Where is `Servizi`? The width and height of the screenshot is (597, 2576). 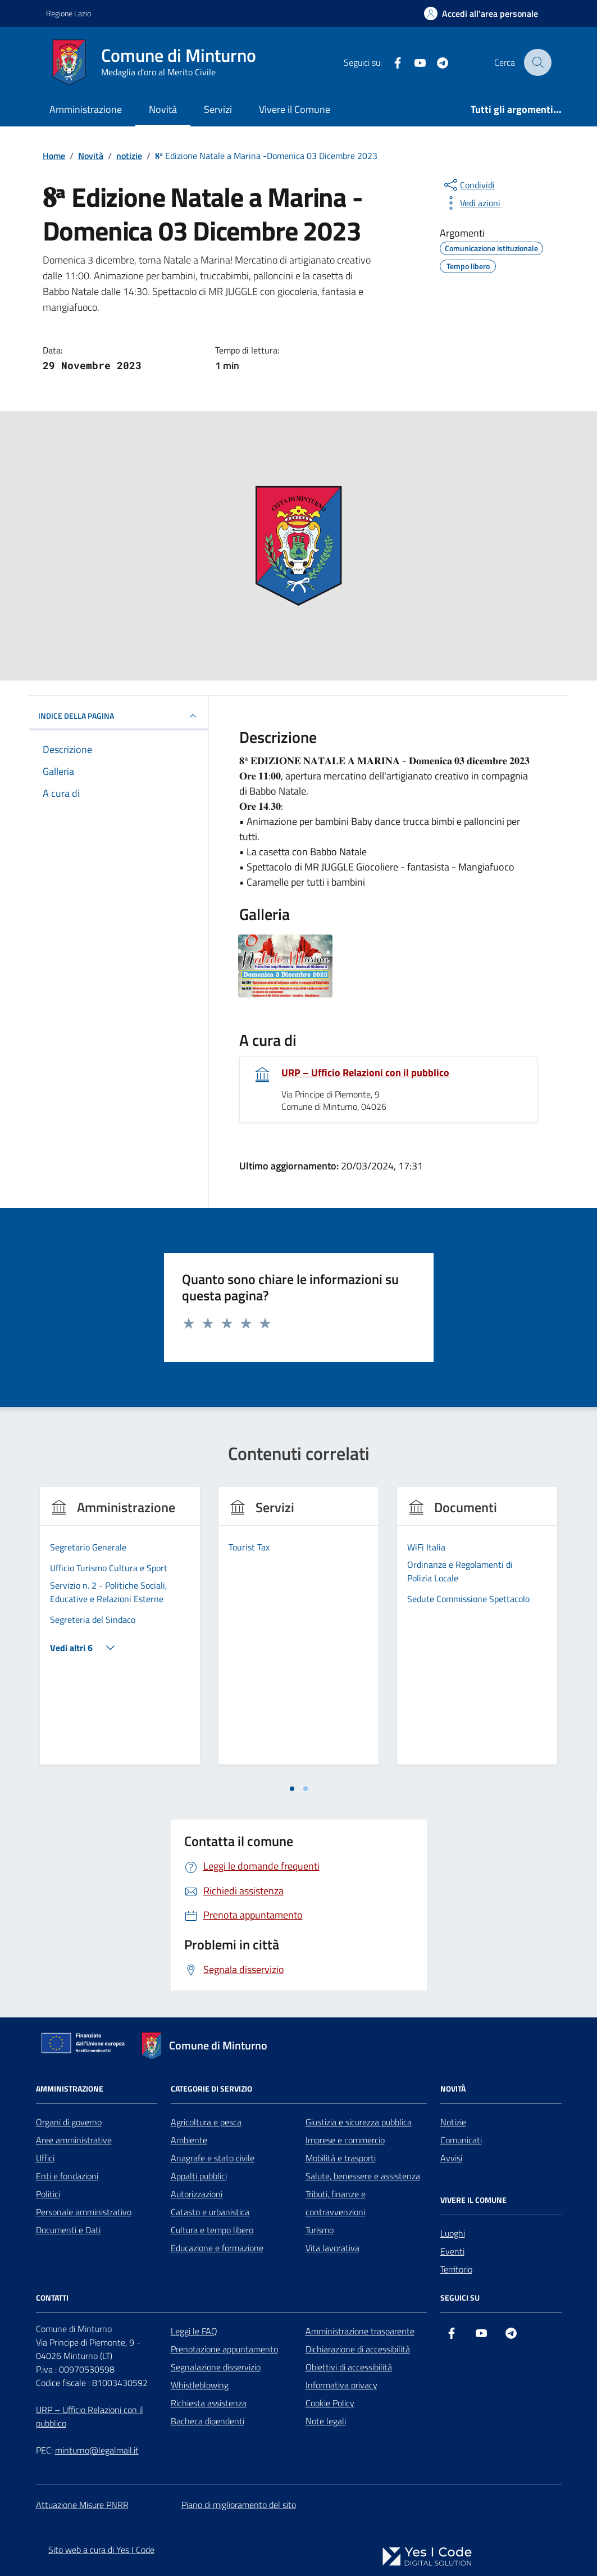 Servizi is located at coordinates (218, 109).